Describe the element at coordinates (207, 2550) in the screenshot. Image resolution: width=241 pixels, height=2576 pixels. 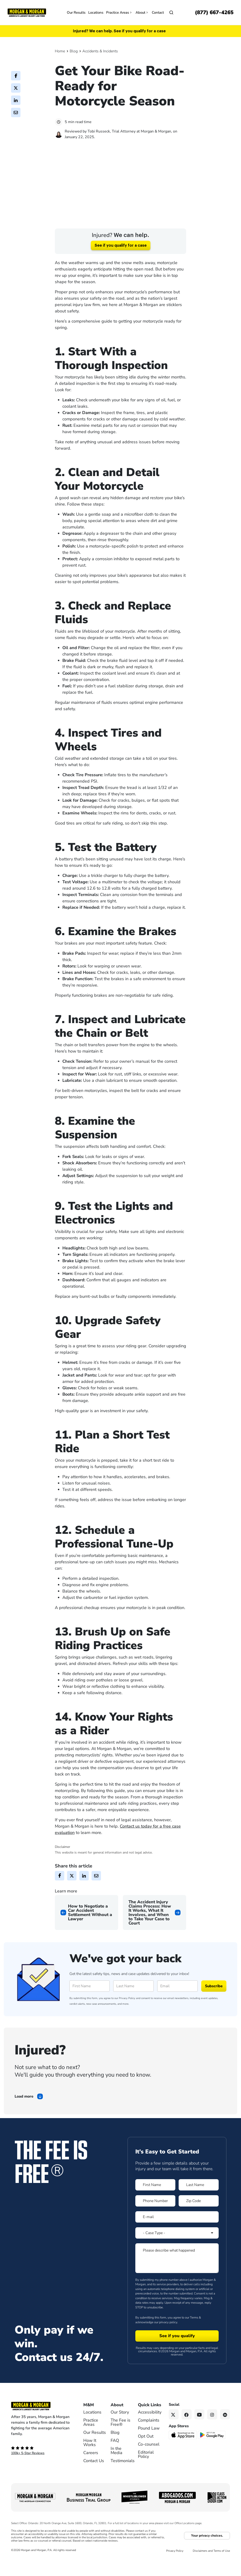
I see `Your privacy choices.` at that location.